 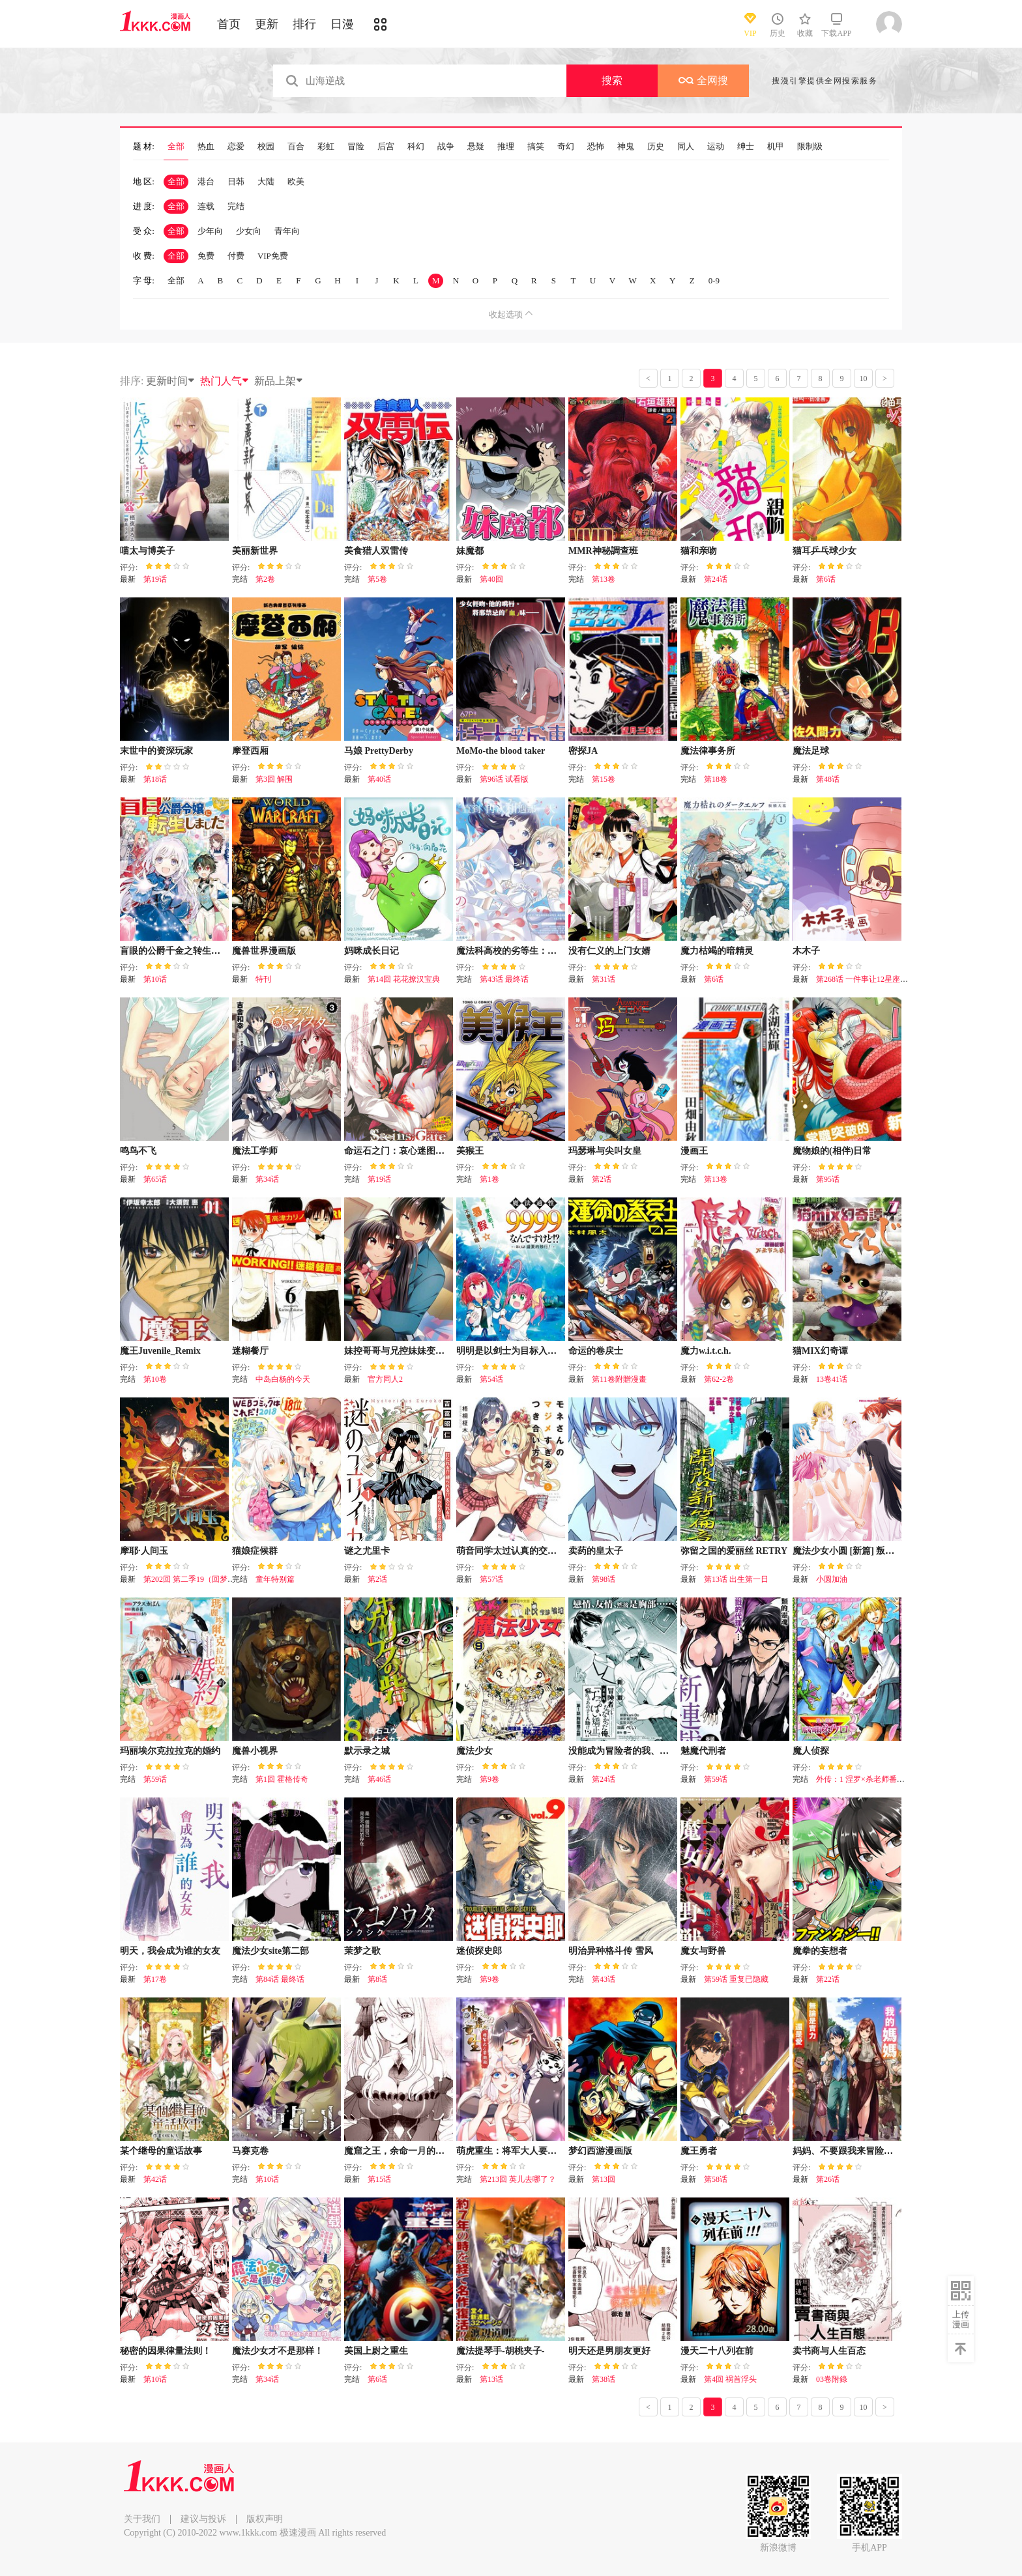 I want to click on 魔法工学师, so click(x=255, y=1151).